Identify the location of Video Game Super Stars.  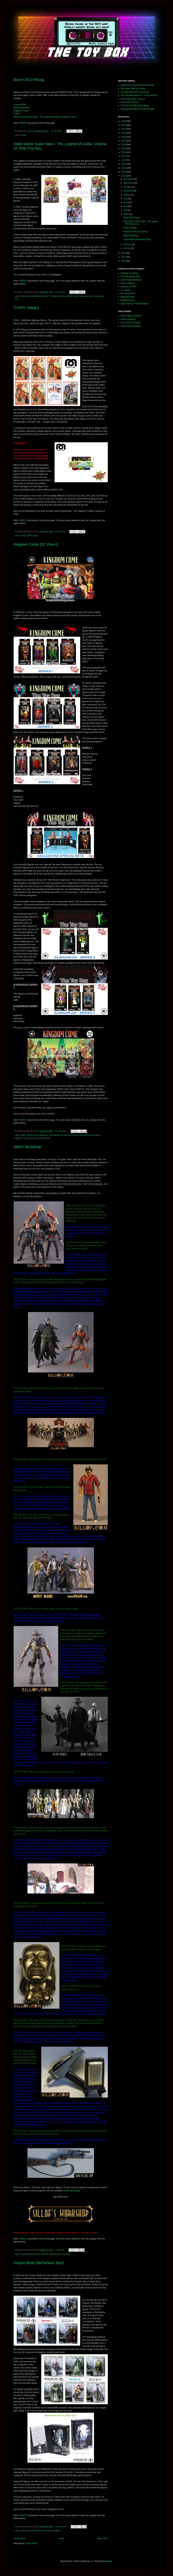
(83, 296).